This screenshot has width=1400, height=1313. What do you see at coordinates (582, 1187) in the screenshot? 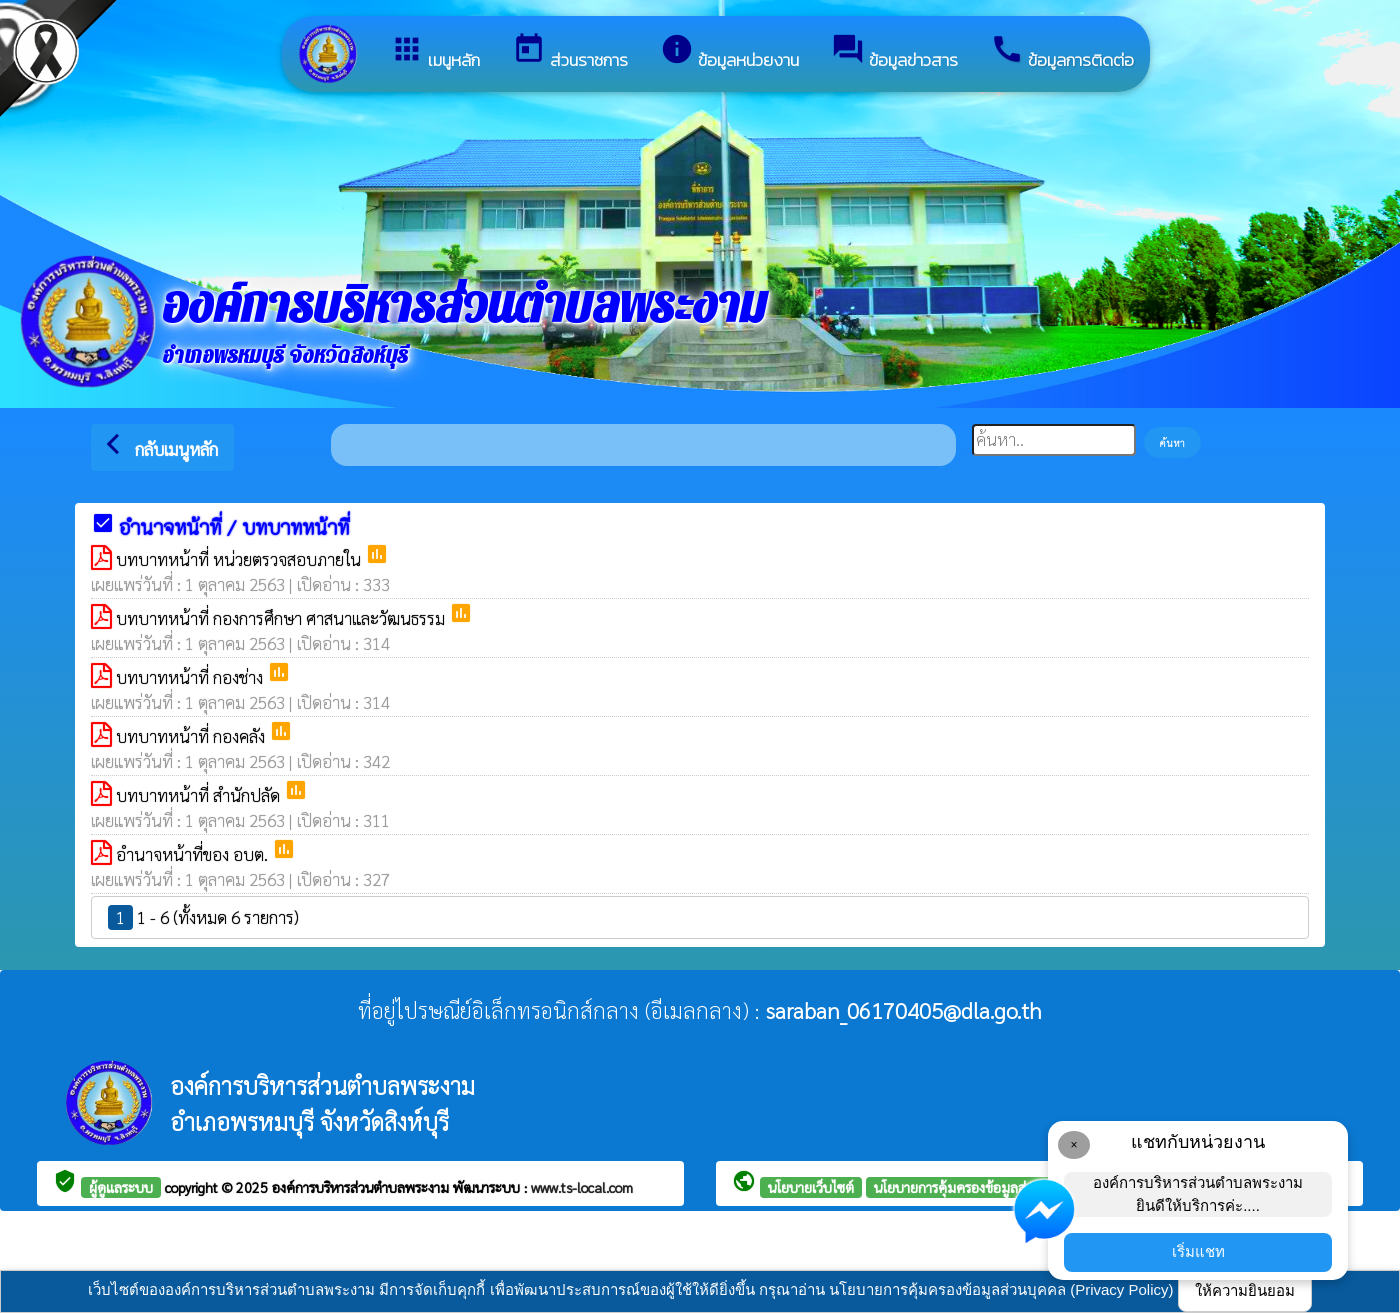
I see `www.ts-local.com` at bounding box center [582, 1187].